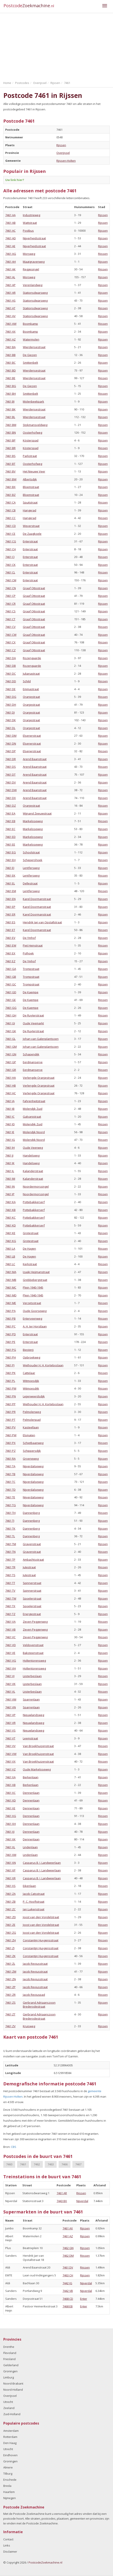  I want to click on 7461 XA, so click(10, 1777).